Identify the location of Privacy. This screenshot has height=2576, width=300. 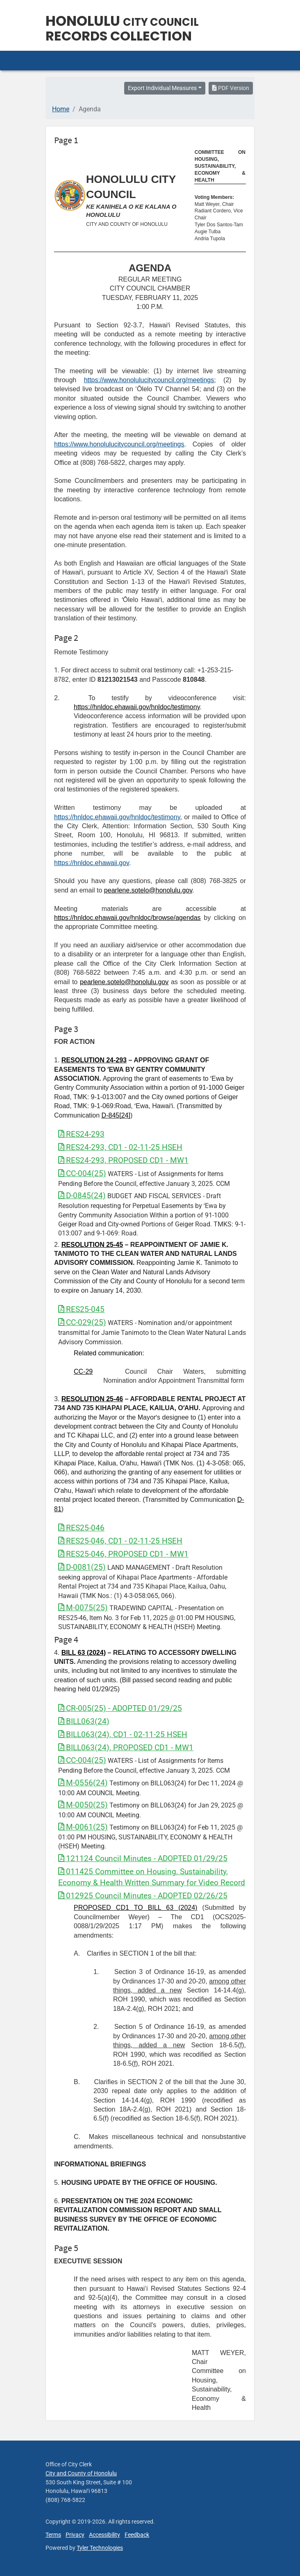
(75, 2534).